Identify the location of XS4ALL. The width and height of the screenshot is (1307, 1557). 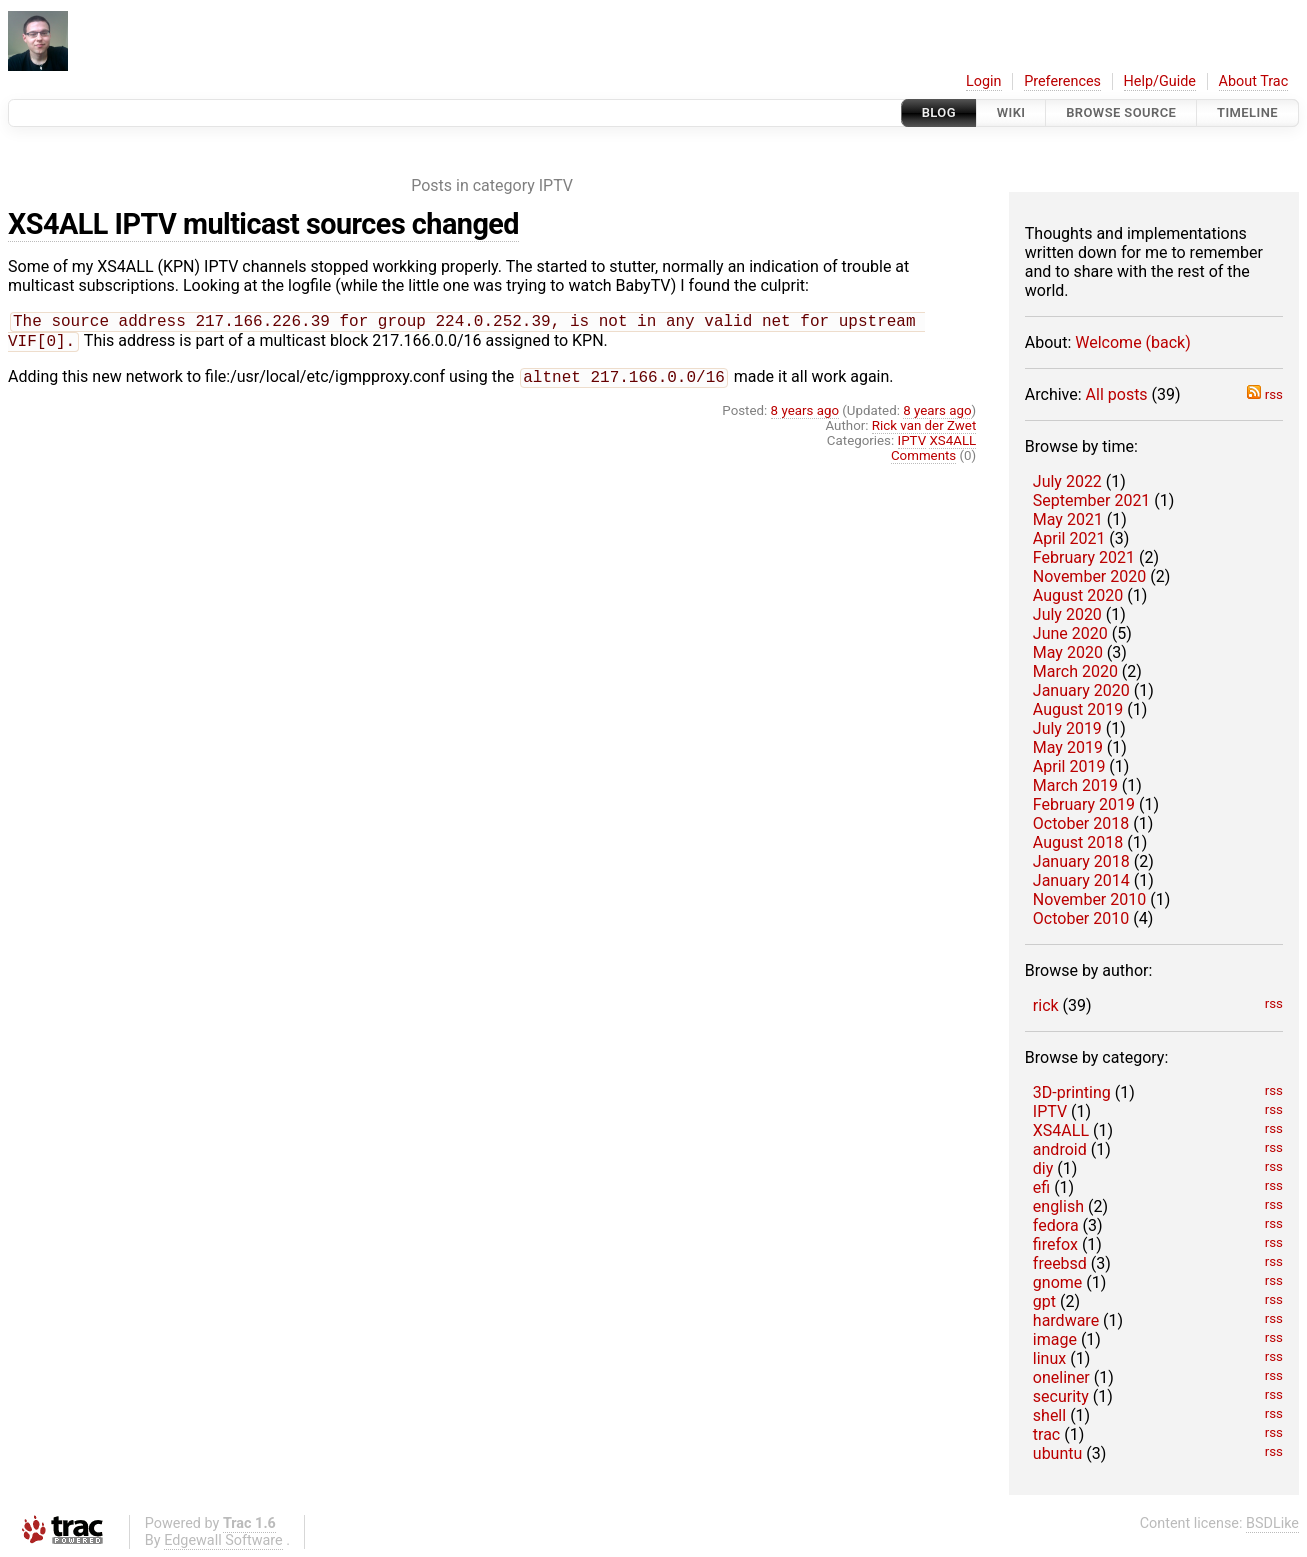
(1061, 1130).